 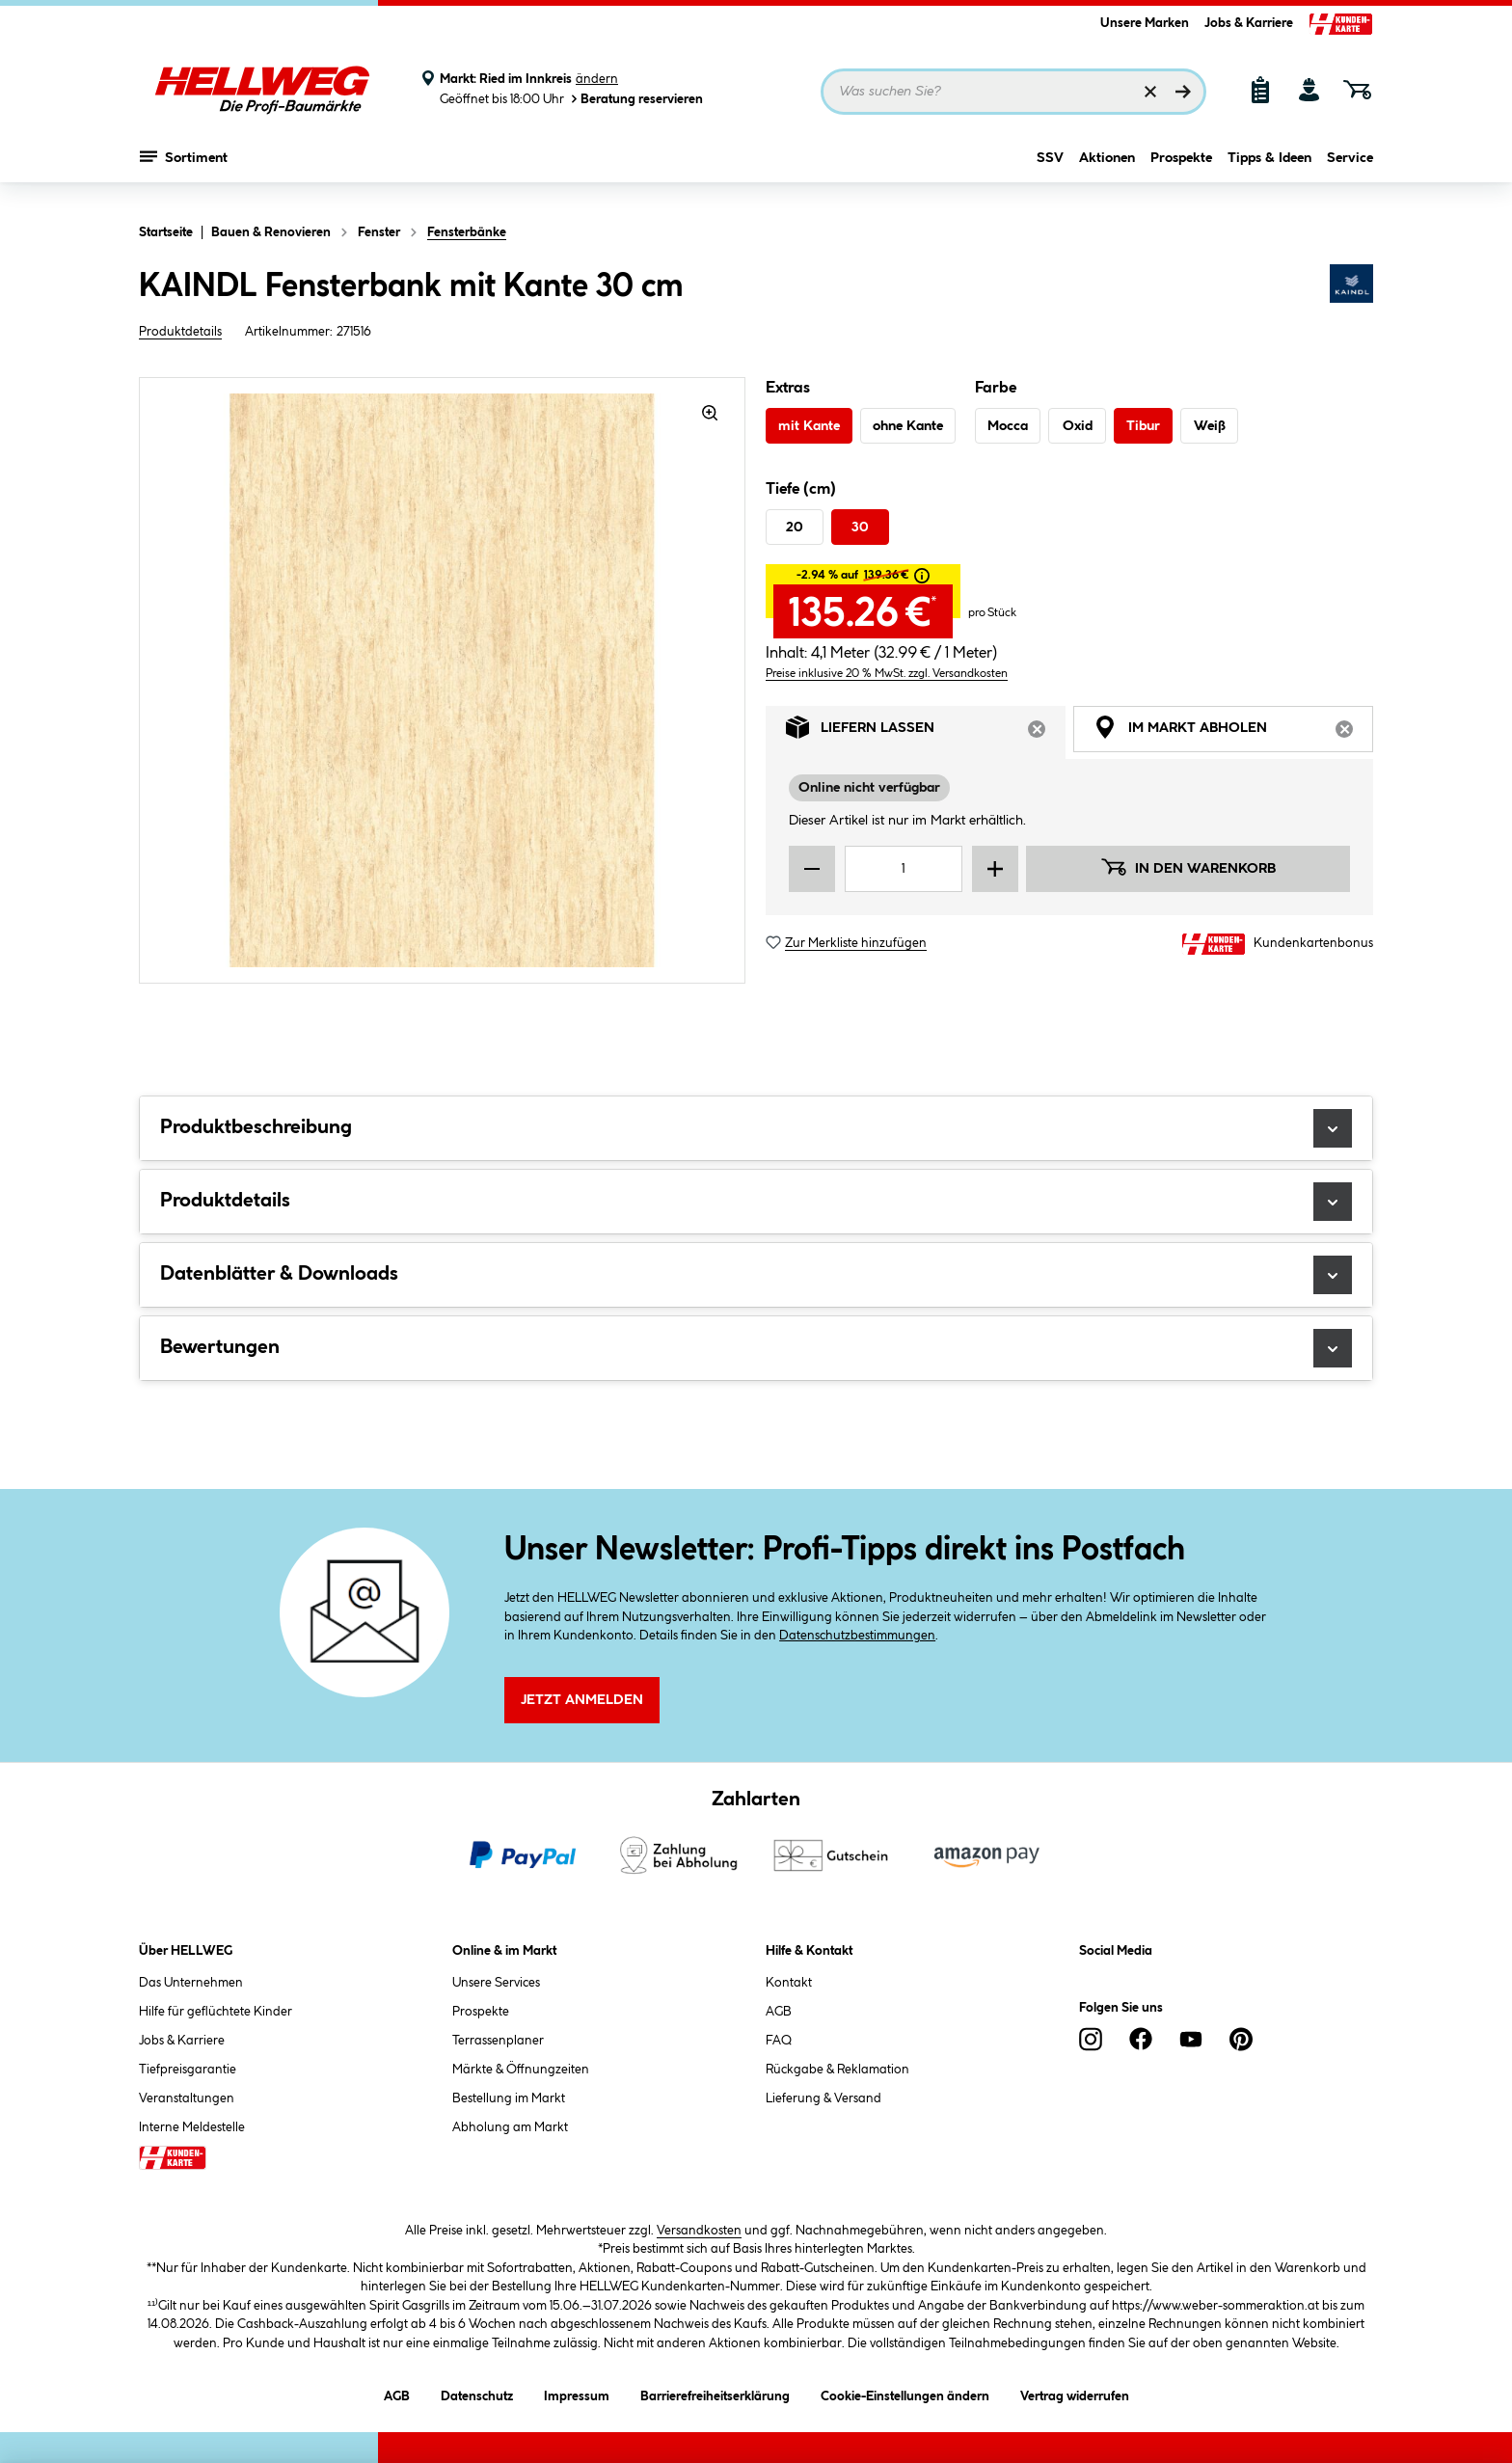 What do you see at coordinates (582, 1700) in the screenshot?
I see `Jetzt Anmelden` at bounding box center [582, 1700].